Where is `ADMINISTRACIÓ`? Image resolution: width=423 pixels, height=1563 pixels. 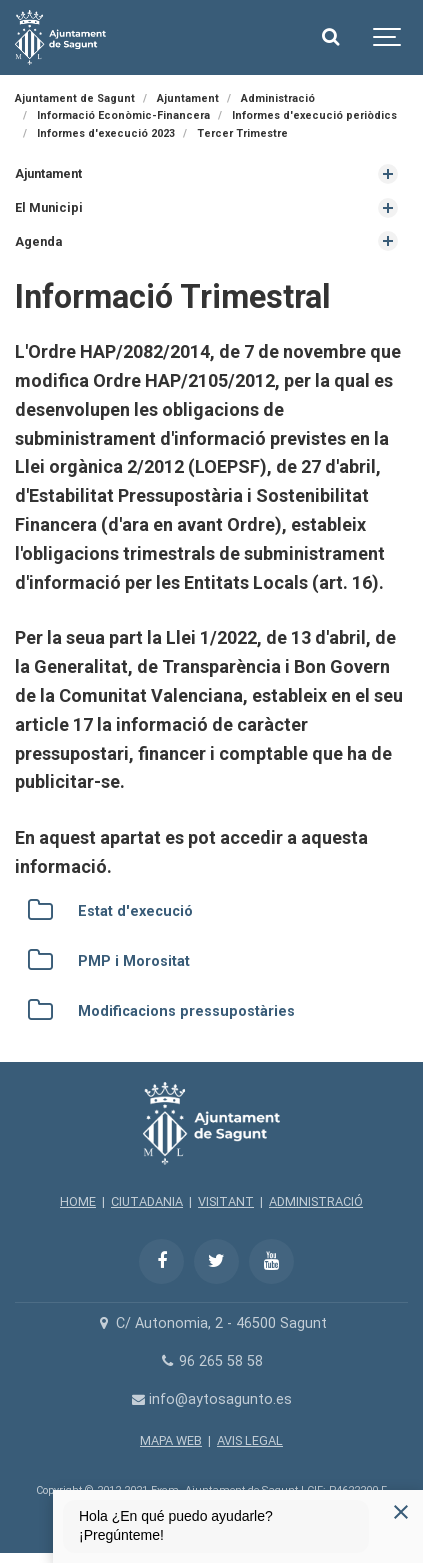
ADMINISTRACIÓ is located at coordinates (316, 1201).